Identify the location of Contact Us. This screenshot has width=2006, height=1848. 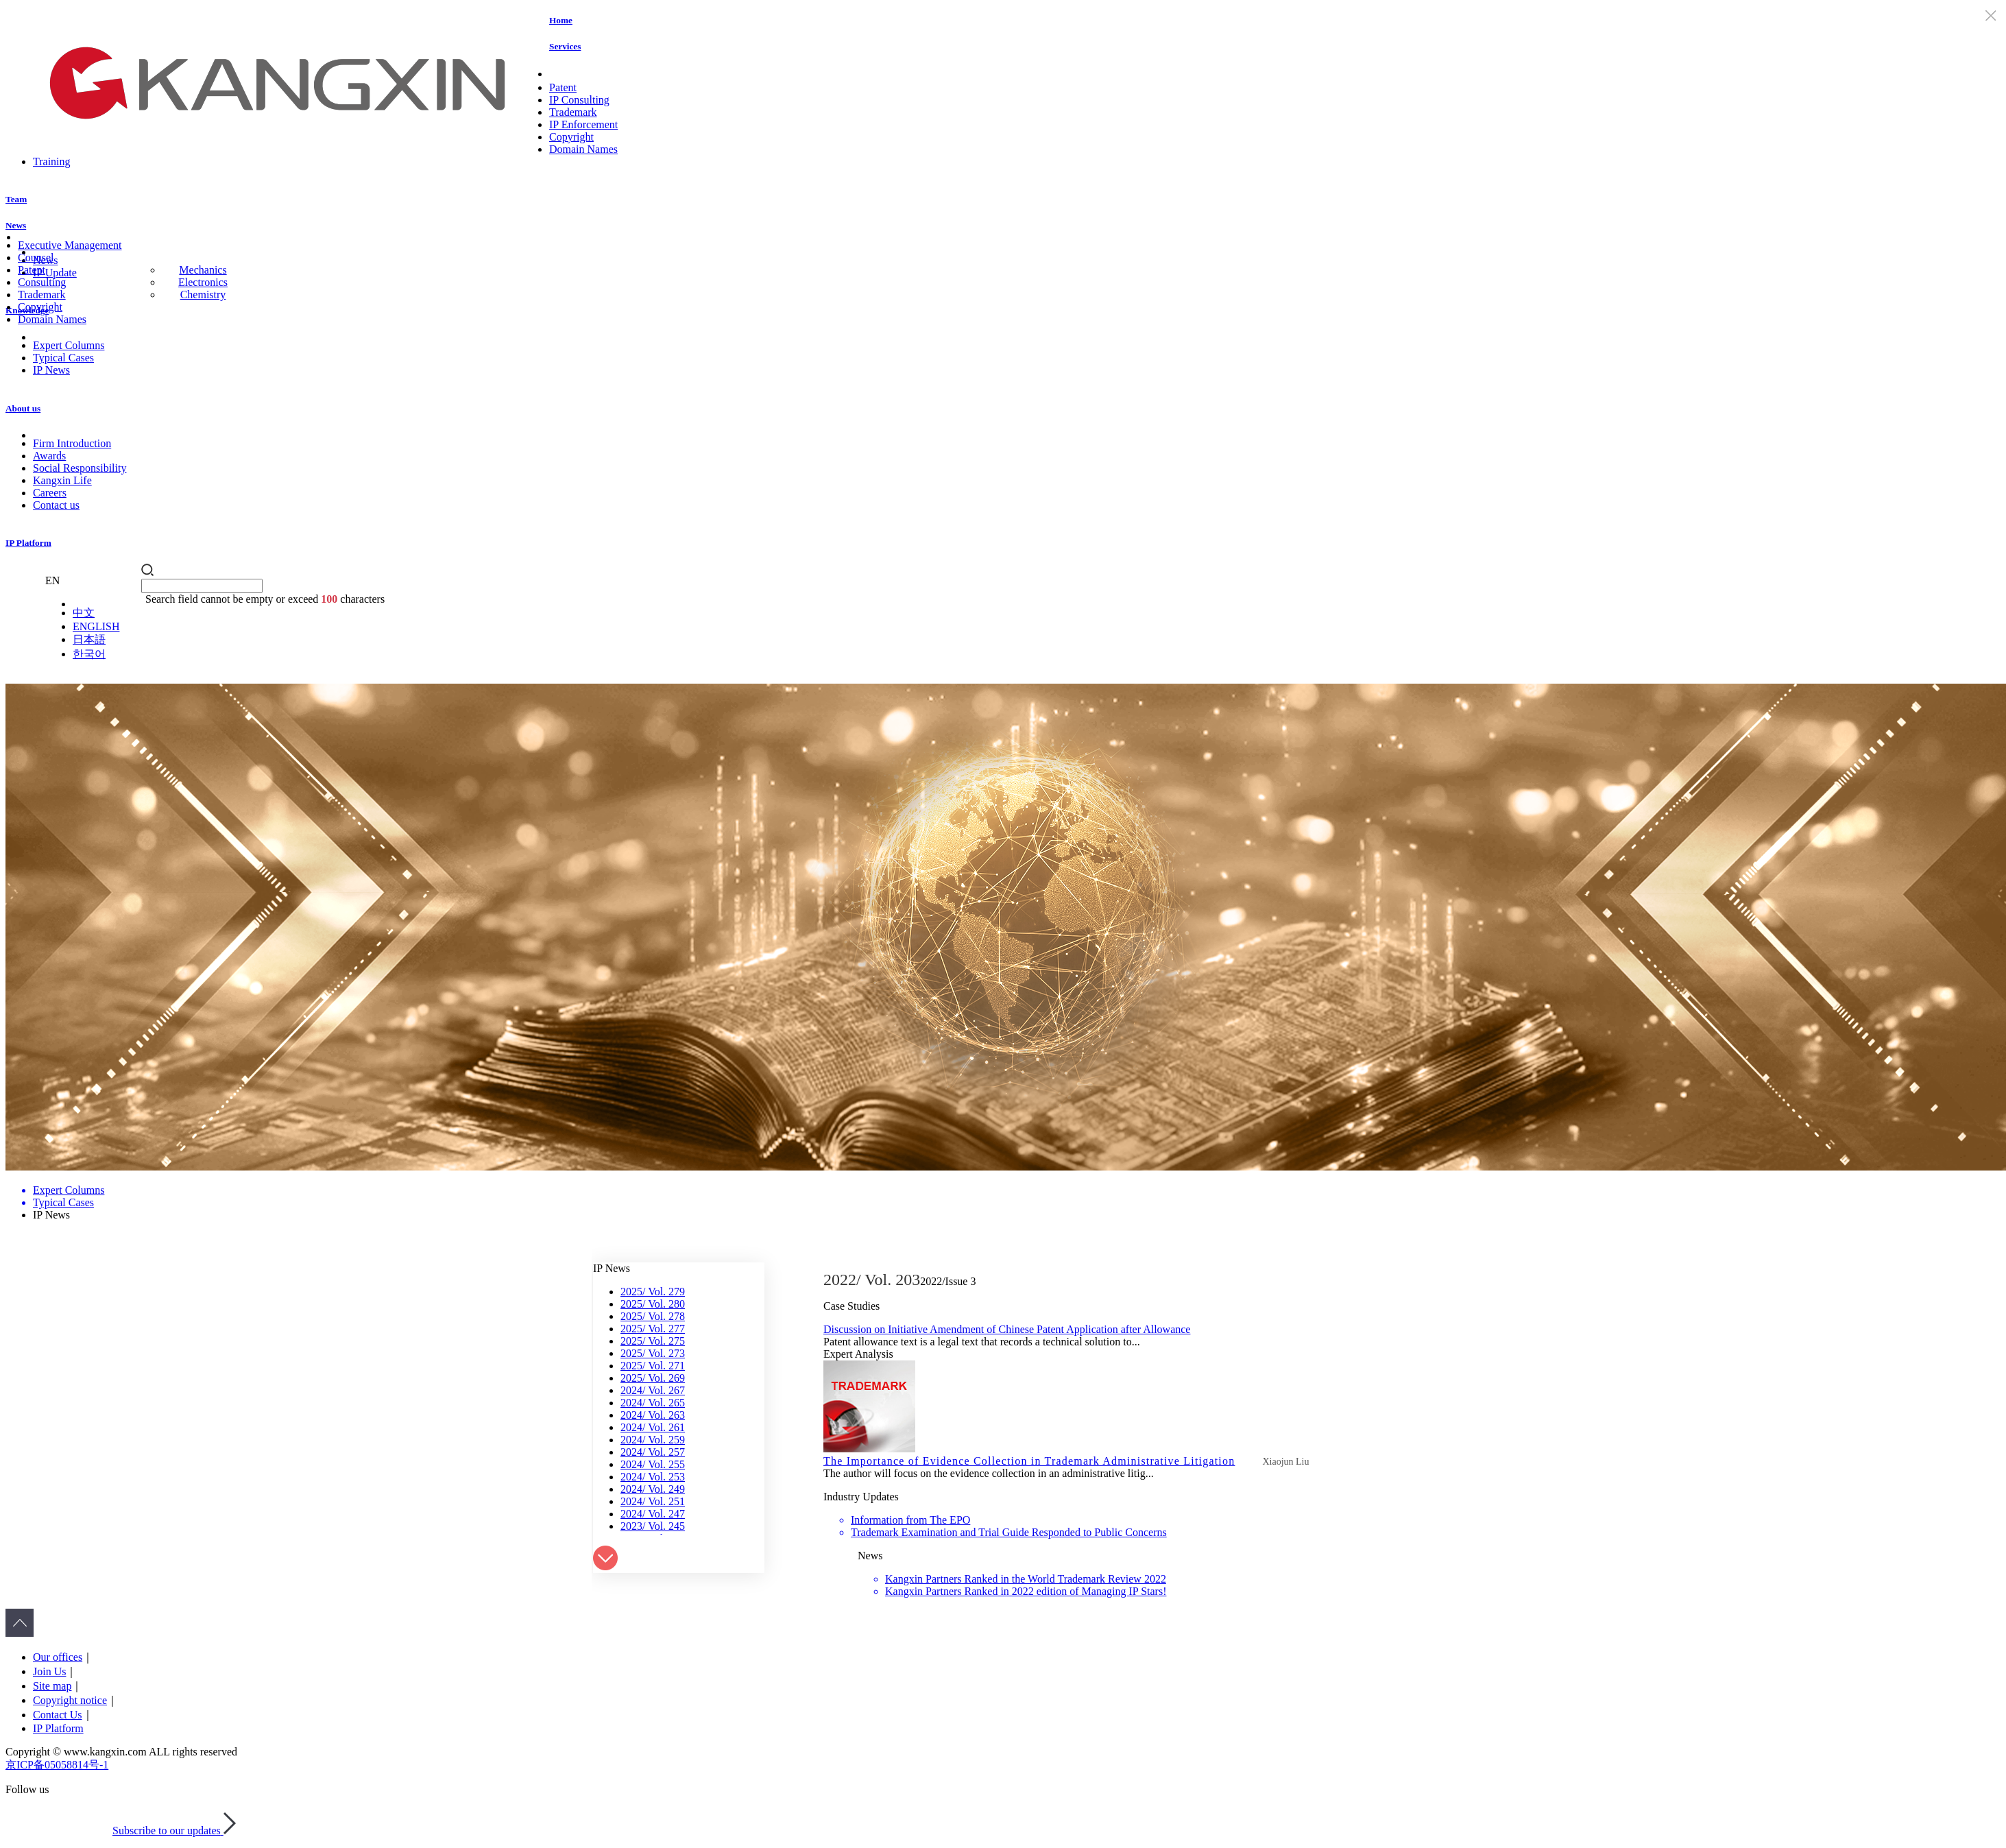
(57, 1714).